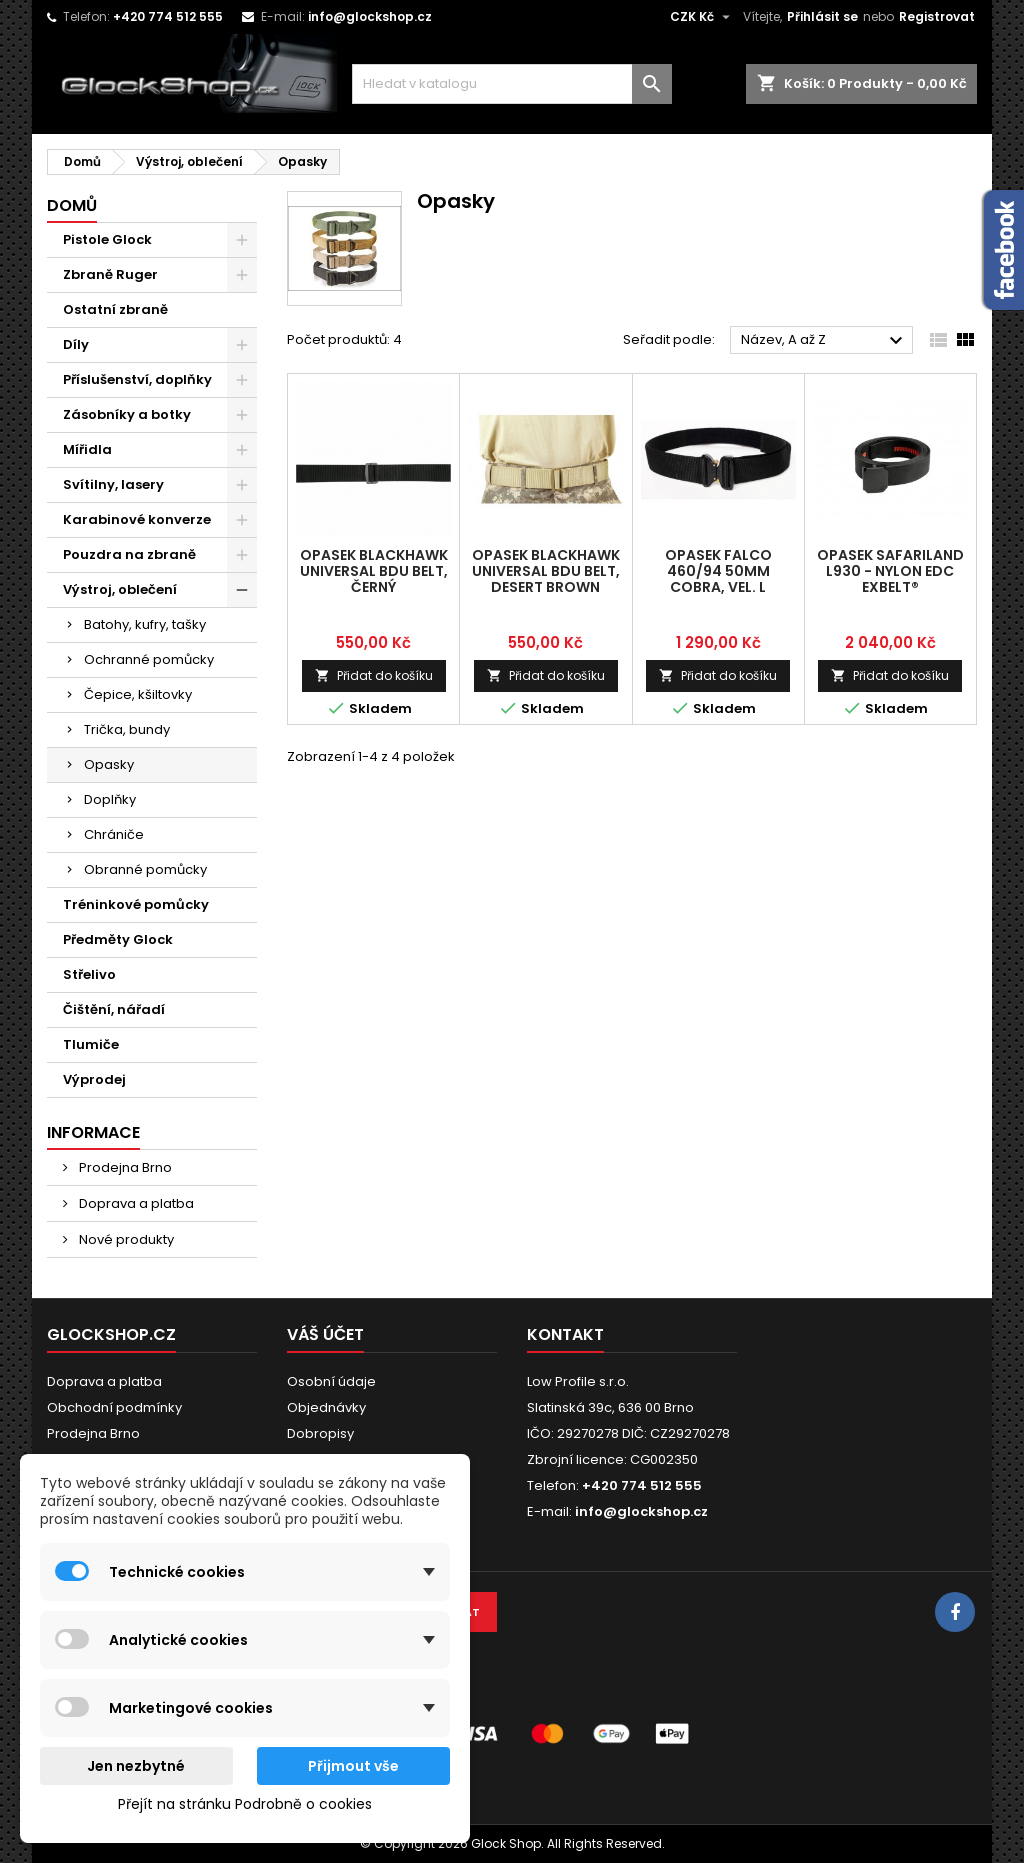  I want to click on Přihlásit se, so click(822, 16).